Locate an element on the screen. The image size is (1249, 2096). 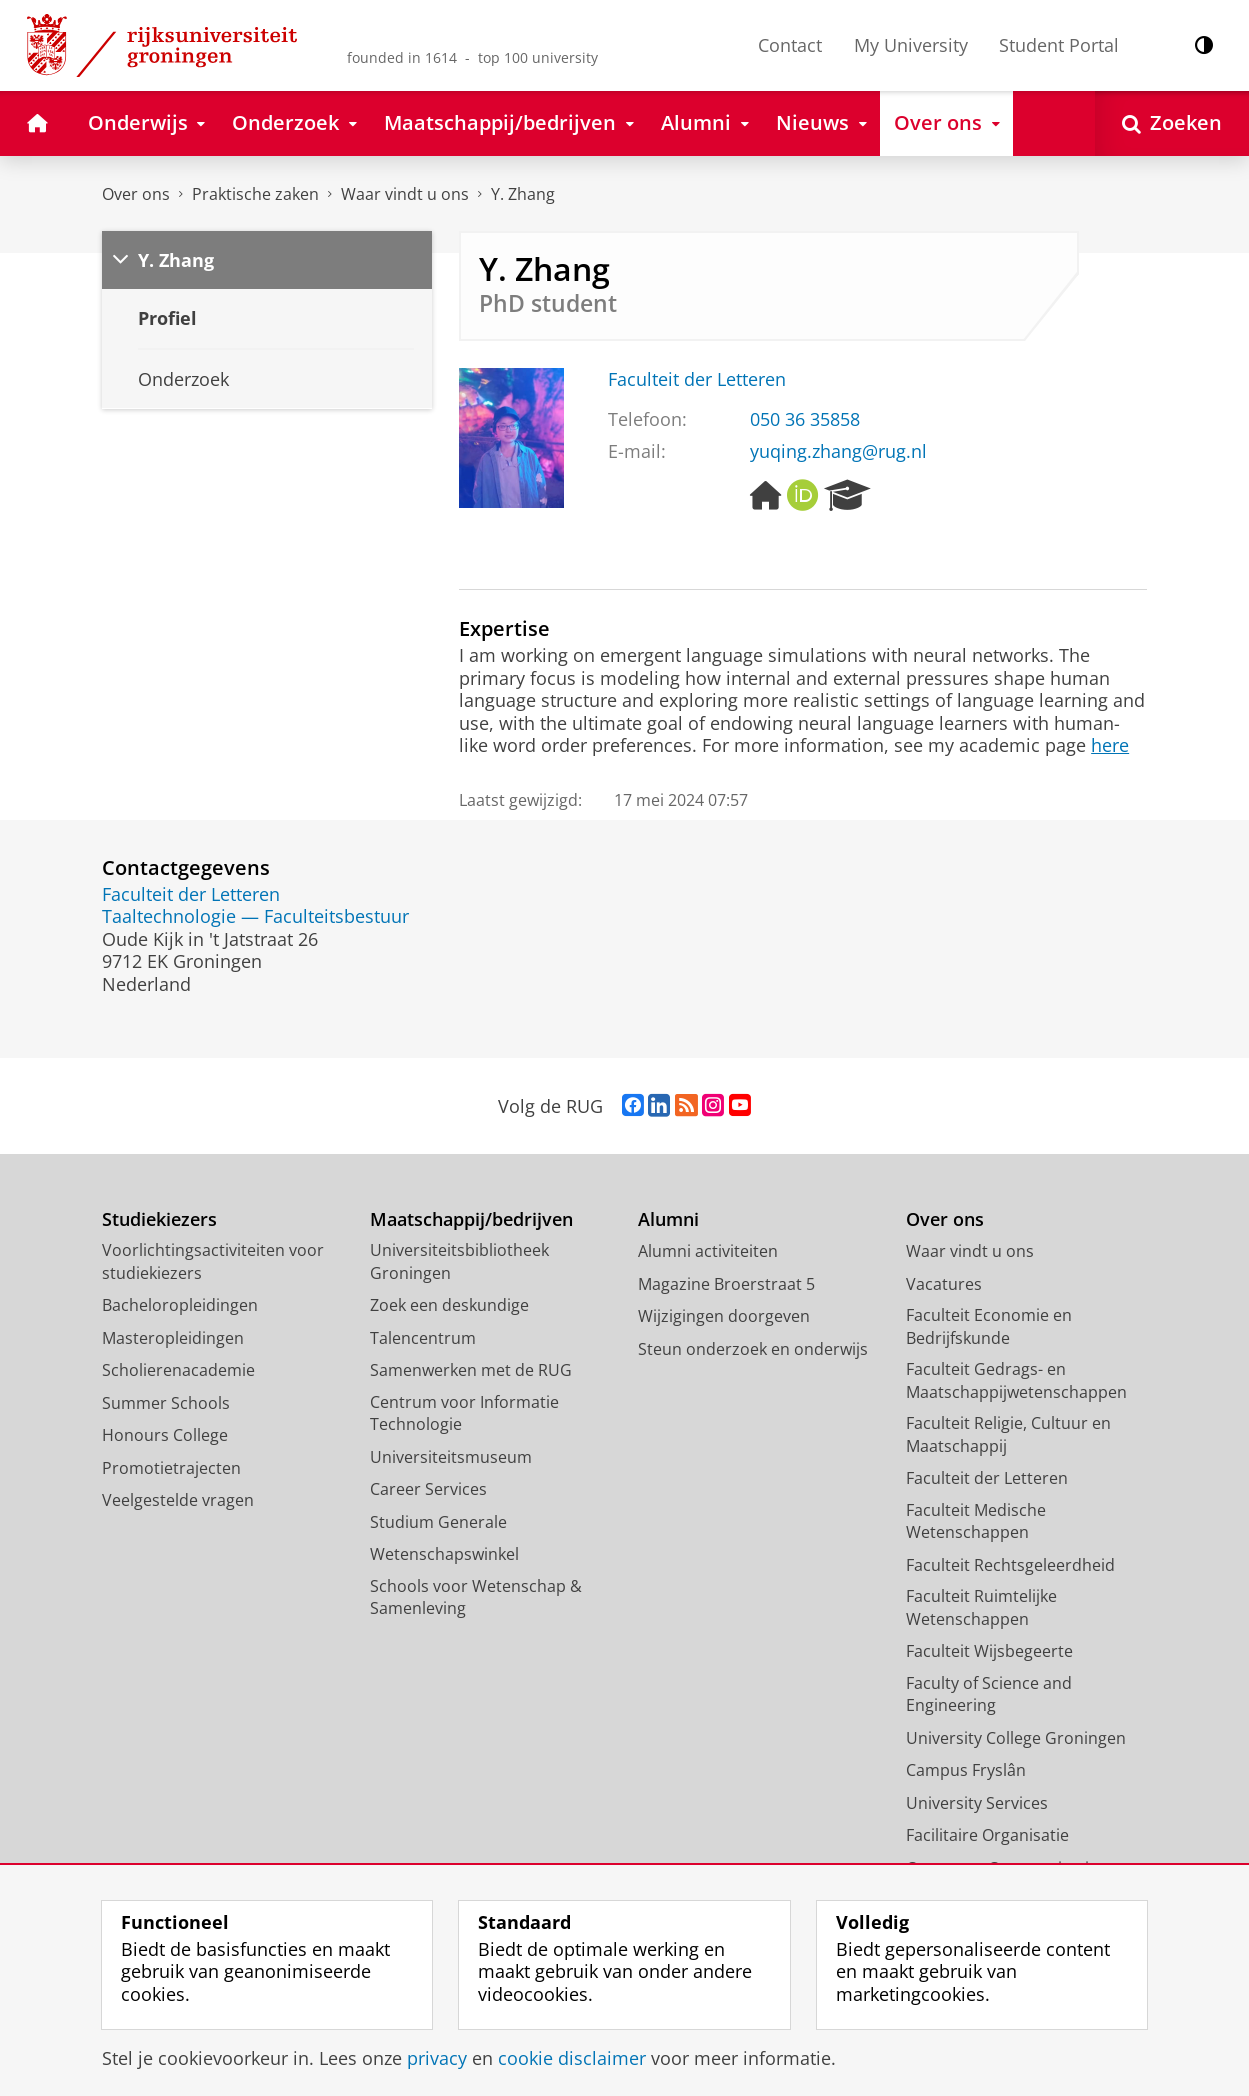
Waar vindt u ons is located at coordinates (405, 194).